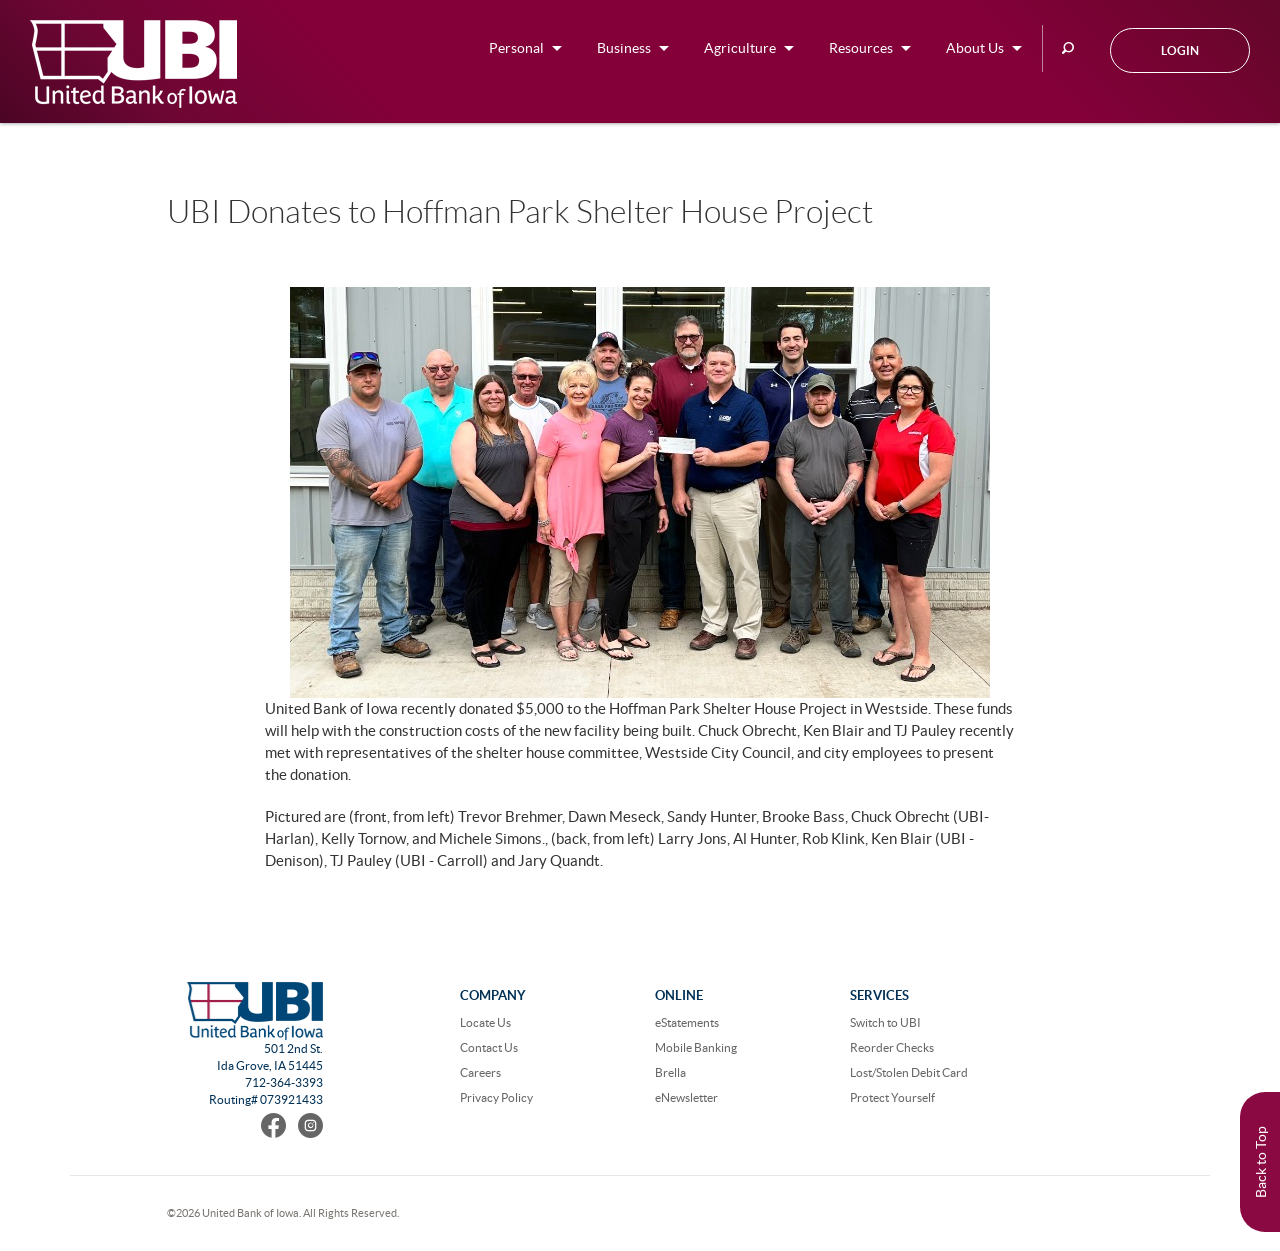 This screenshot has height=1251, width=1280. What do you see at coordinates (480, 1072) in the screenshot?
I see `Careers` at bounding box center [480, 1072].